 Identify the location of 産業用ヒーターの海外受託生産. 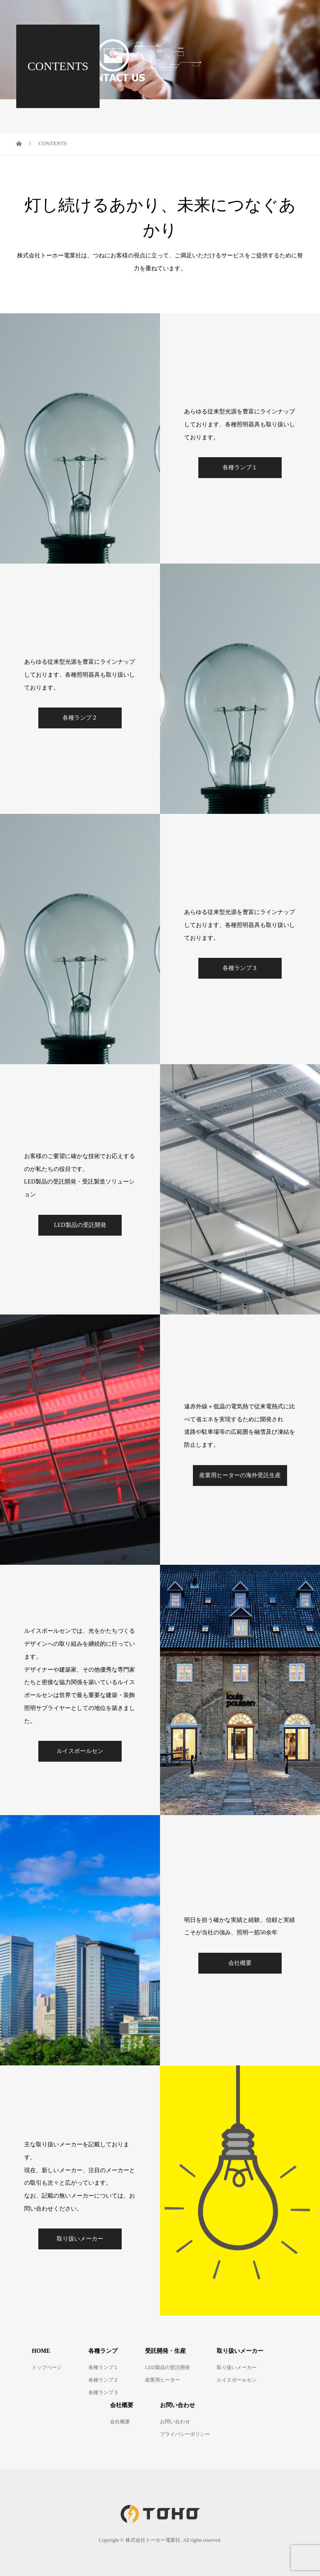
(240, 1475).